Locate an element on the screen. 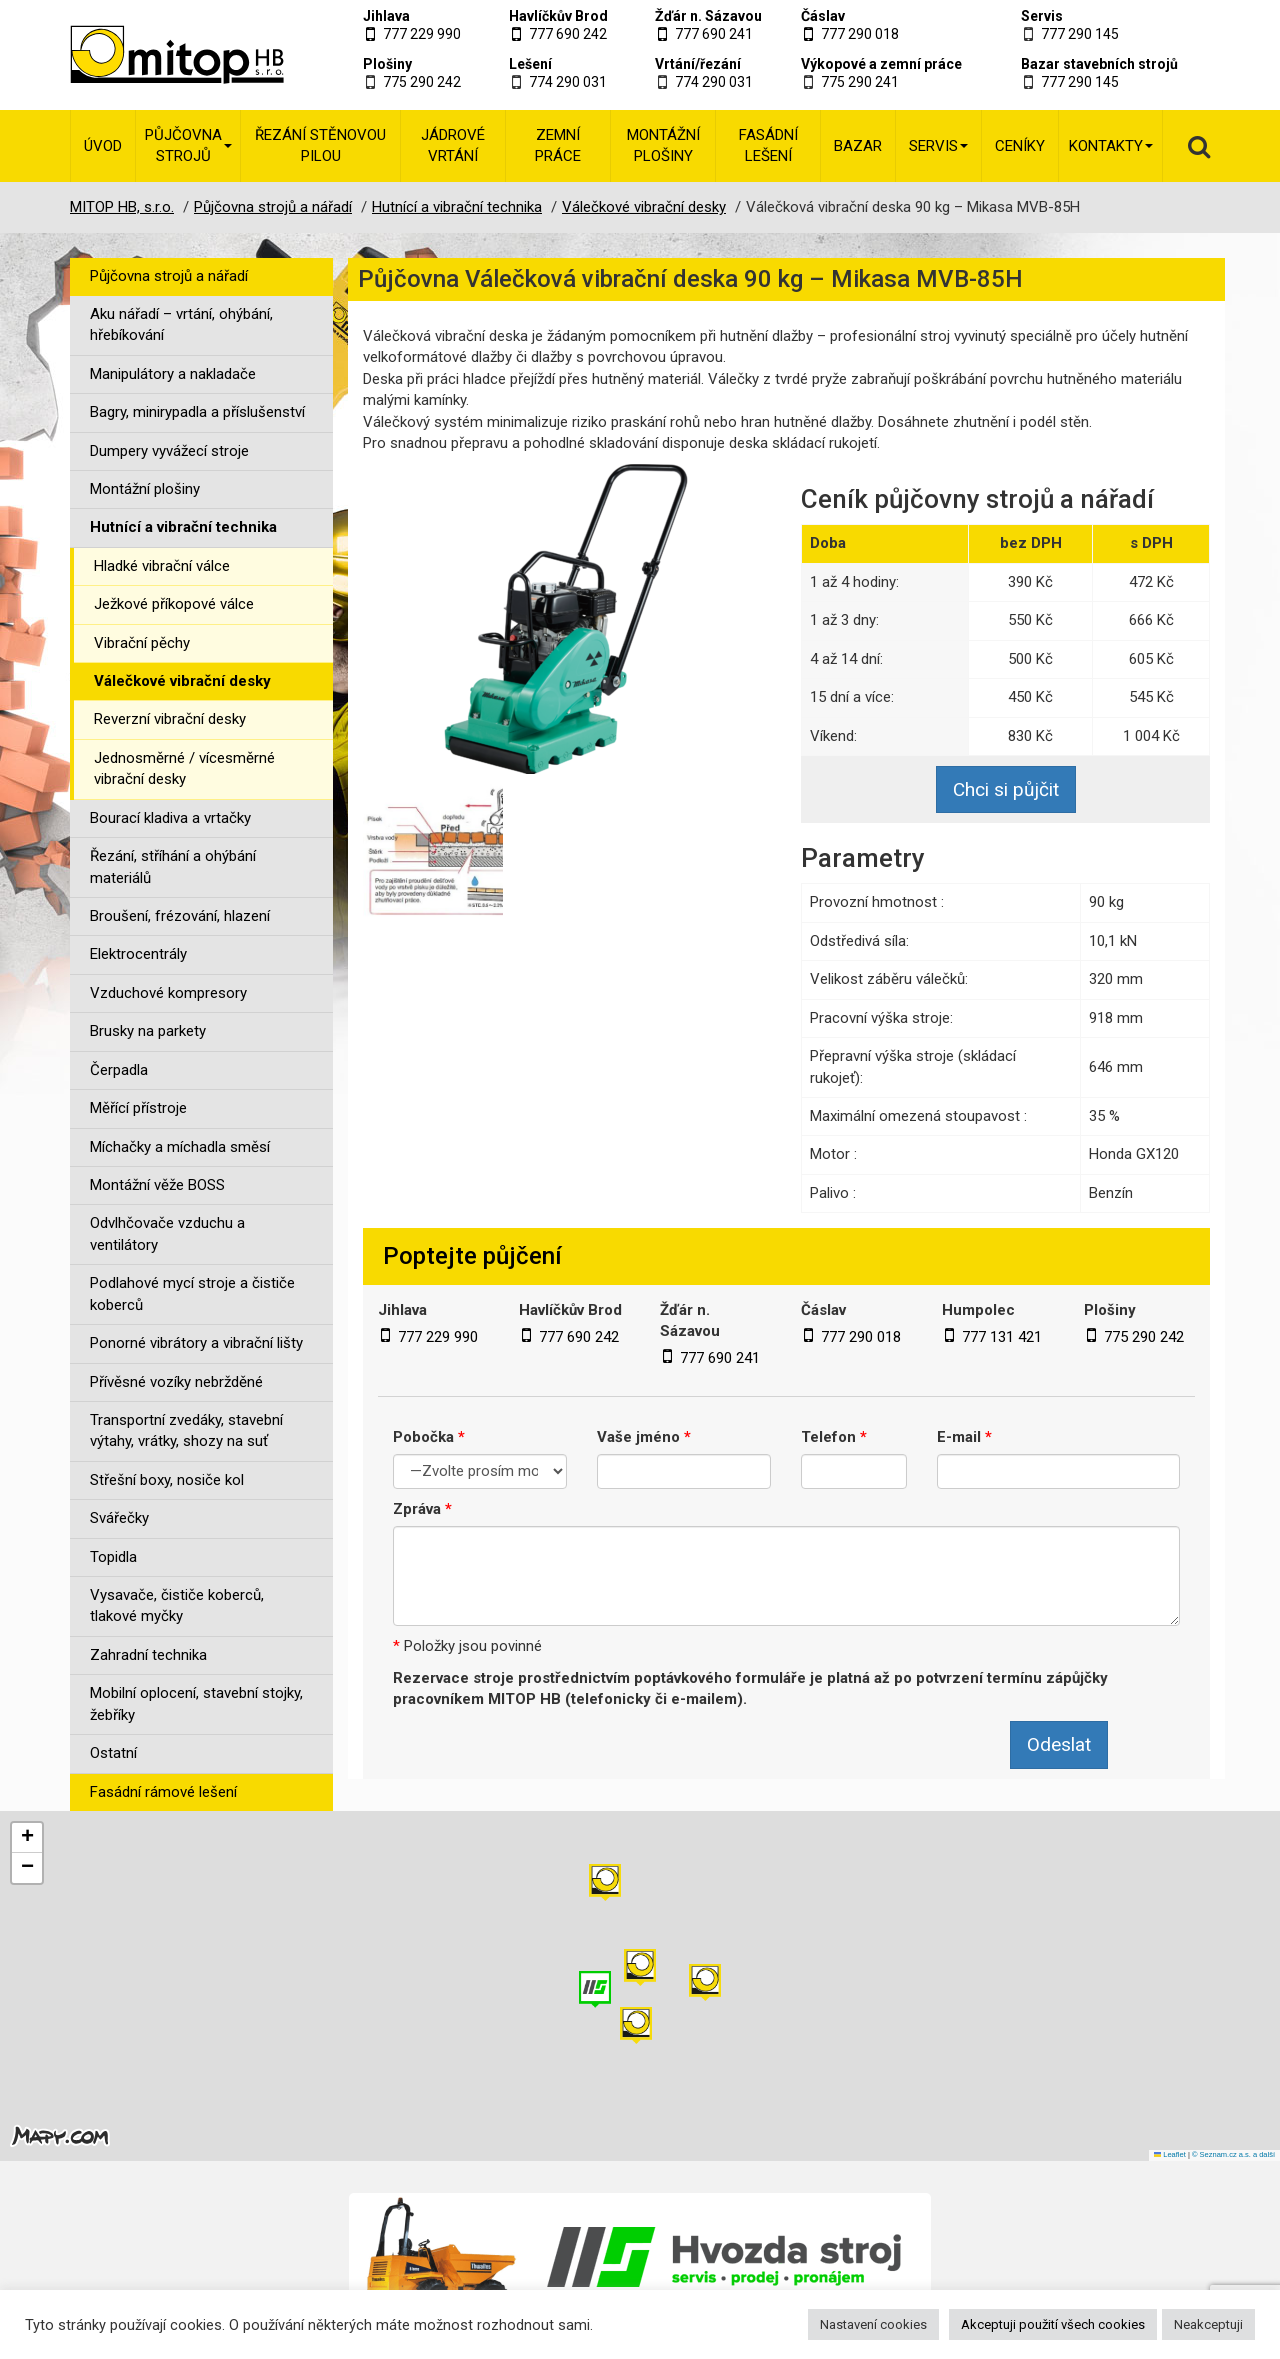 Image resolution: width=1280 pixels, height=2359 pixels. Brusky na parkety is located at coordinates (148, 1031).